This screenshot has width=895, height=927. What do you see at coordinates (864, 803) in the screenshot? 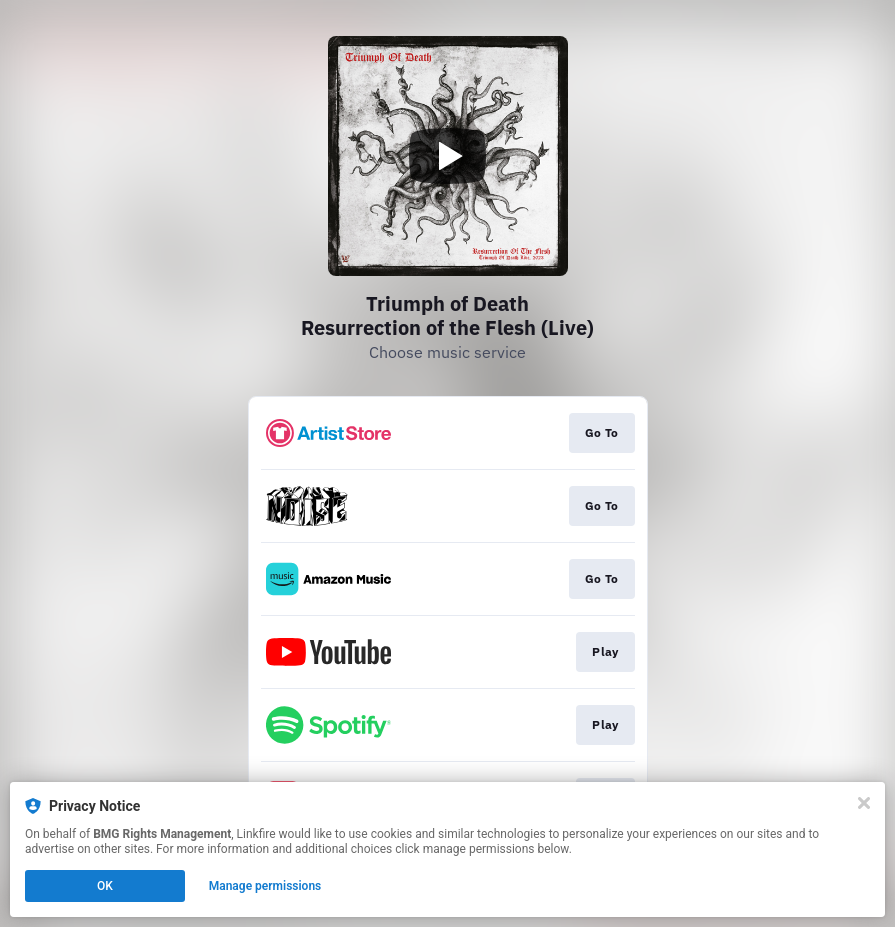
I see `[Close]` at bounding box center [864, 803].